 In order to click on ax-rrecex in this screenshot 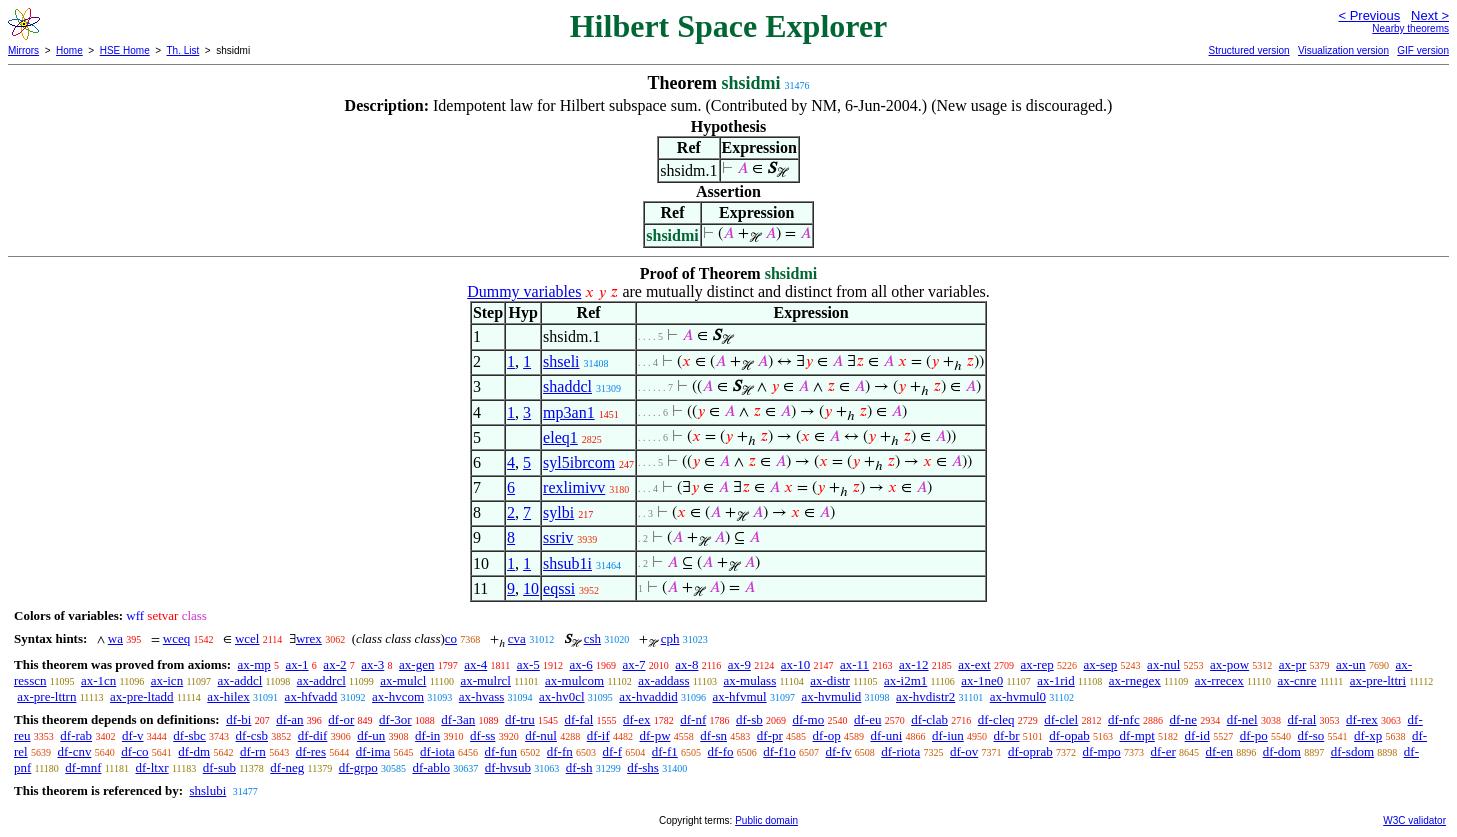, I will do `click(1219, 680)`.